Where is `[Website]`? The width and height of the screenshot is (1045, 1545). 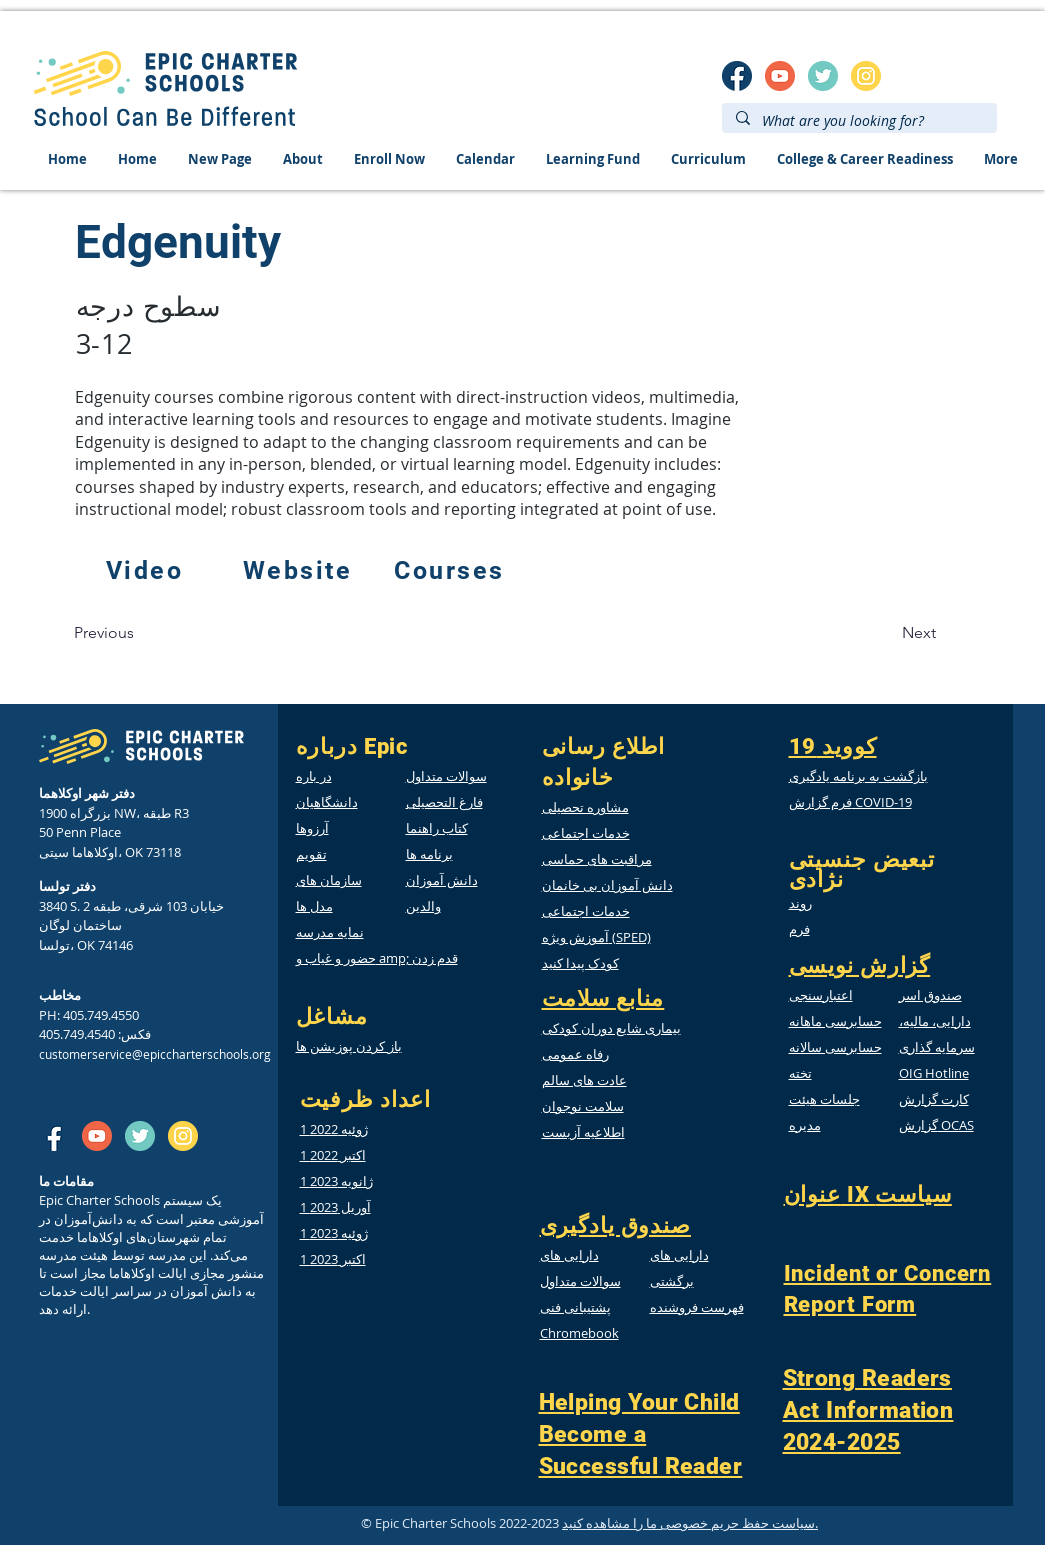 [Website] is located at coordinates (300, 570).